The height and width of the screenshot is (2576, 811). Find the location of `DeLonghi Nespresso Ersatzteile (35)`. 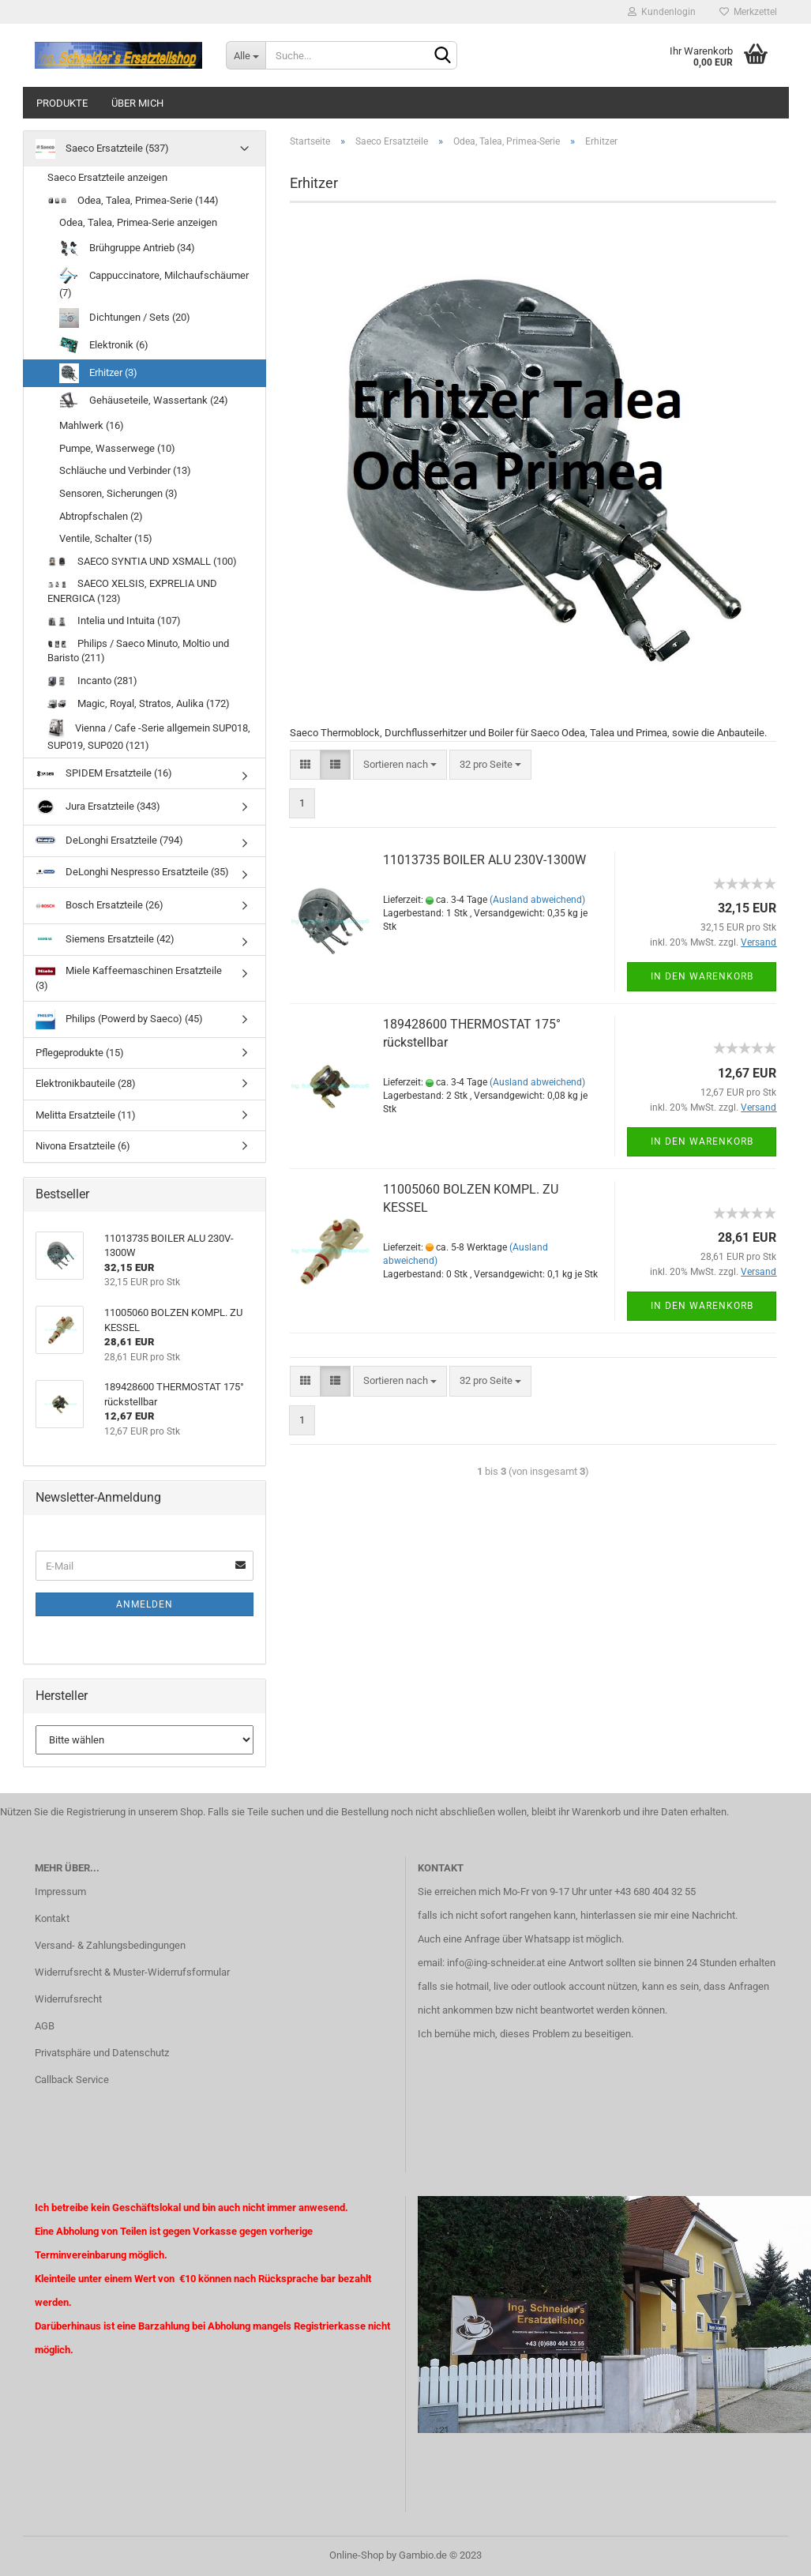

DeLonghi Nespresso Ersatzteile (35) is located at coordinates (132, 872).